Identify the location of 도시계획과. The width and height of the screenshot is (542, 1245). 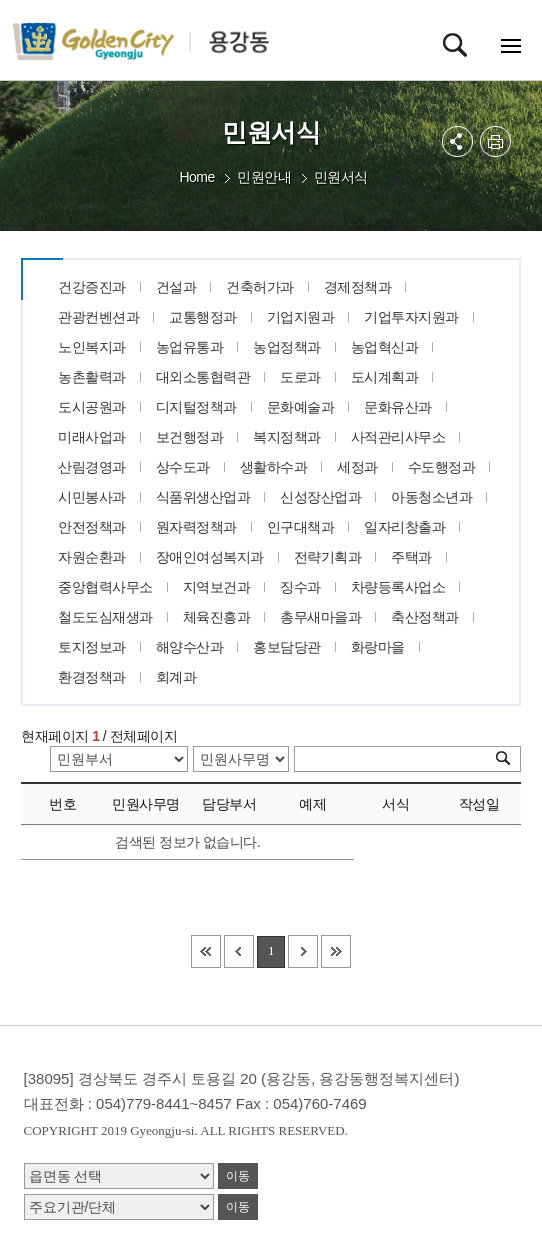
(385, 377).